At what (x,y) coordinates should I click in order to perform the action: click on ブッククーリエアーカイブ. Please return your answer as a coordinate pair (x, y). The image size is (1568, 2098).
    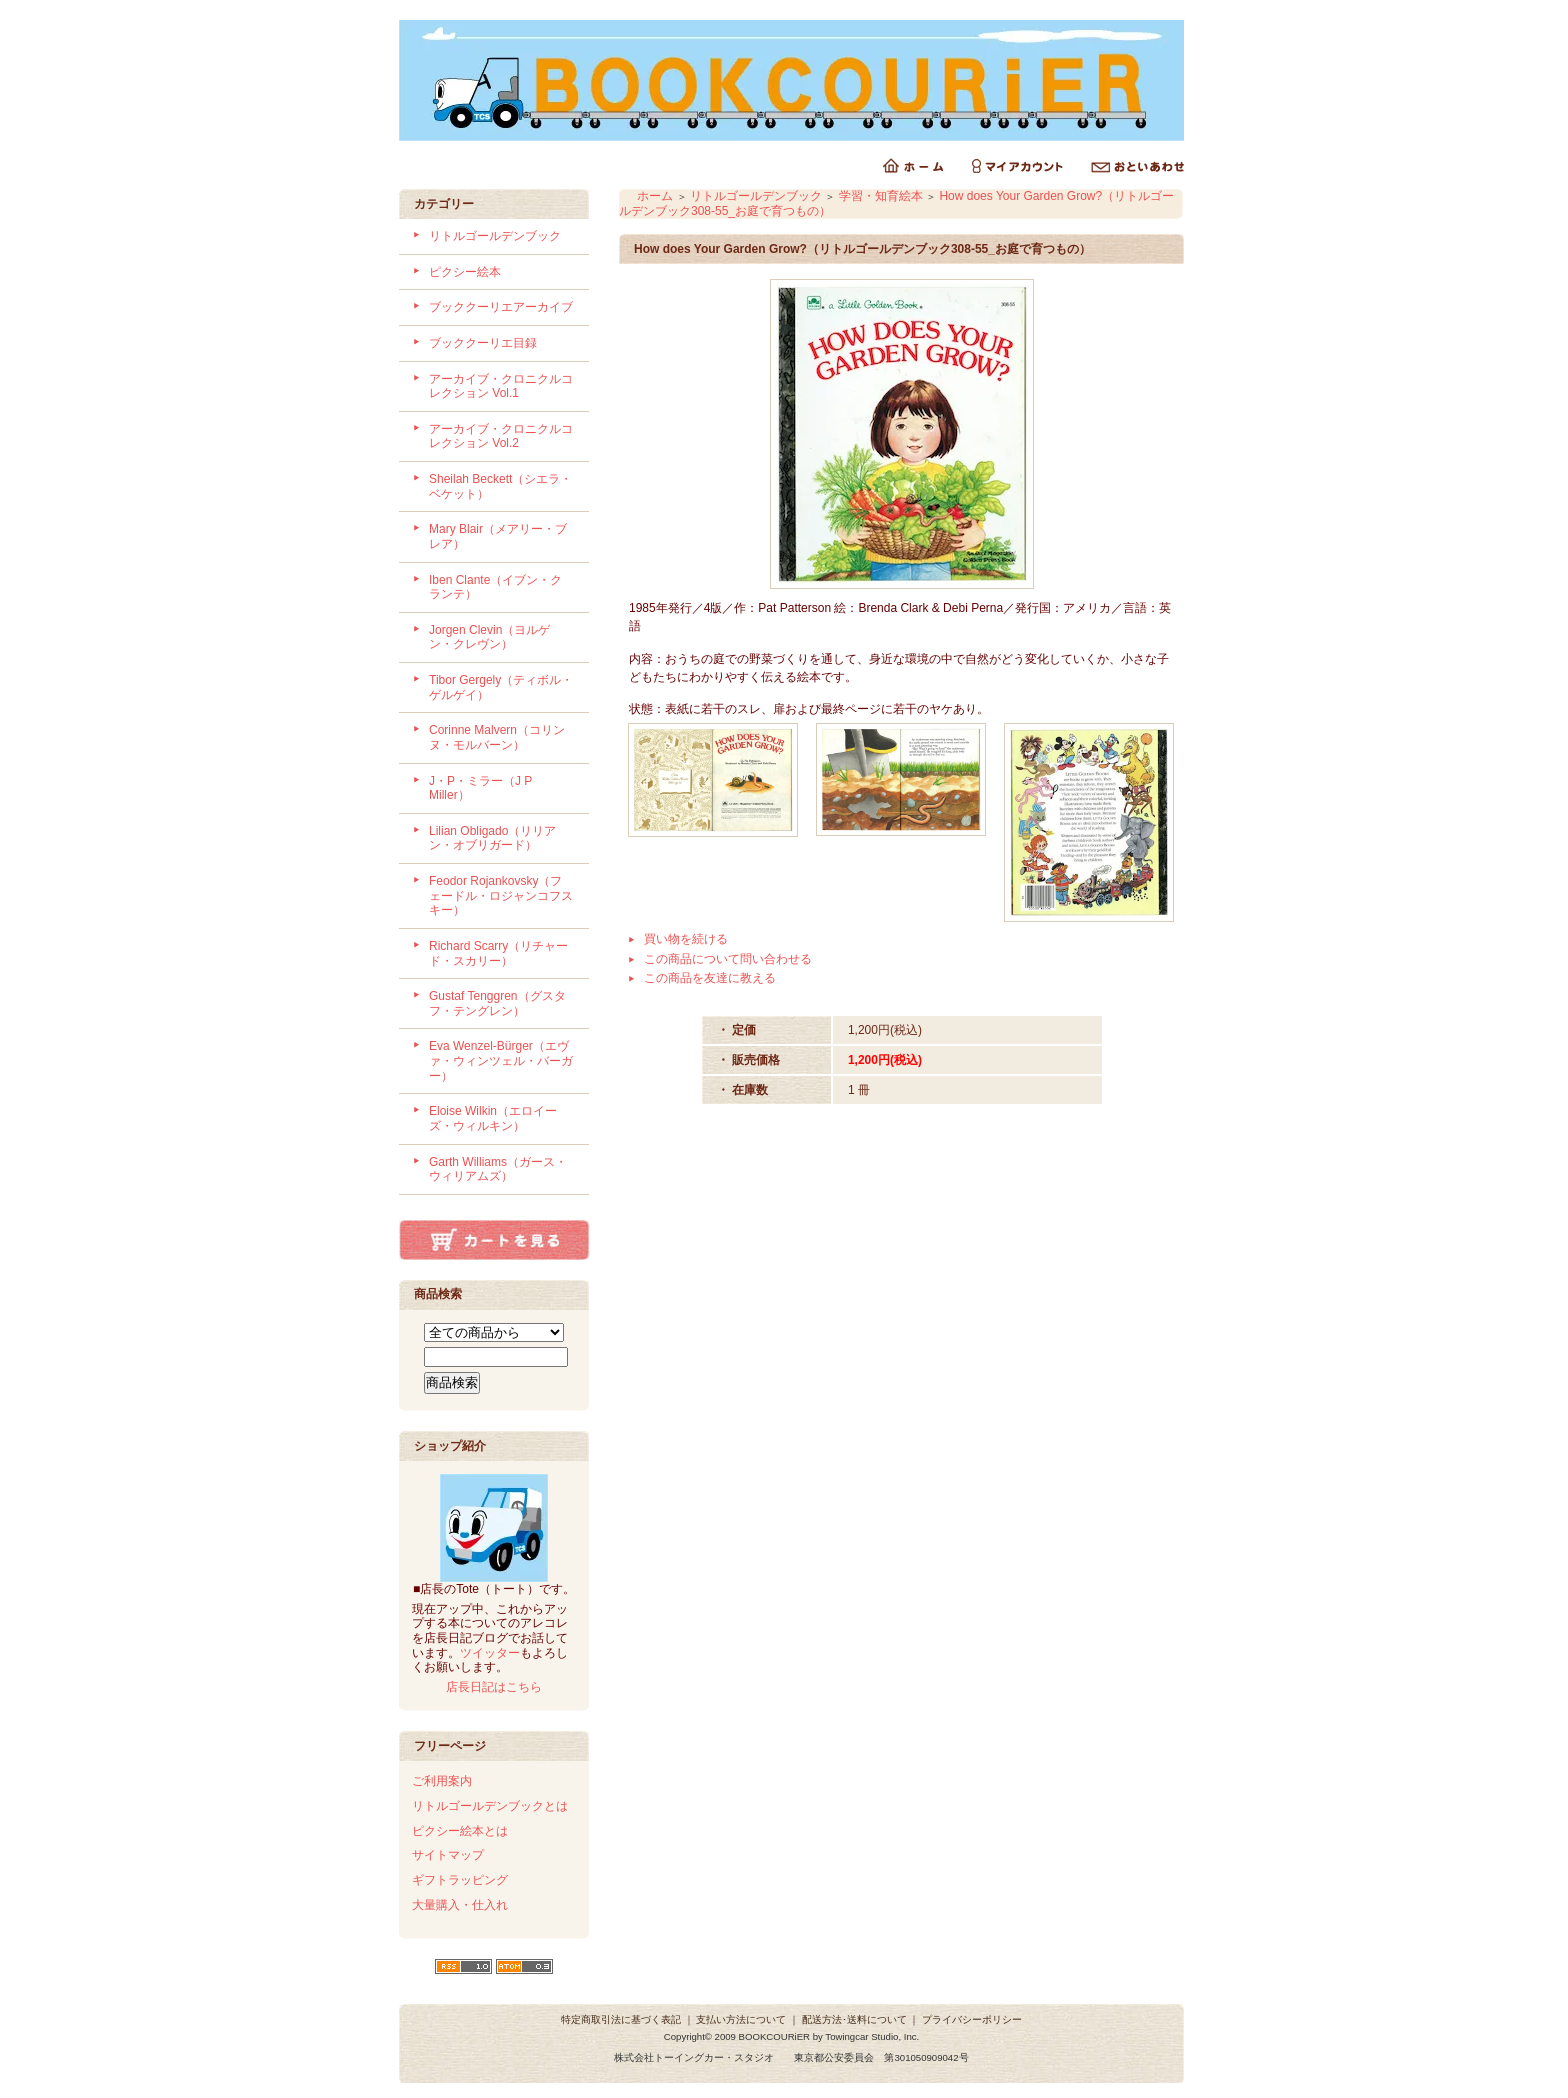
    Looking at the image, I should click on (501, 307).